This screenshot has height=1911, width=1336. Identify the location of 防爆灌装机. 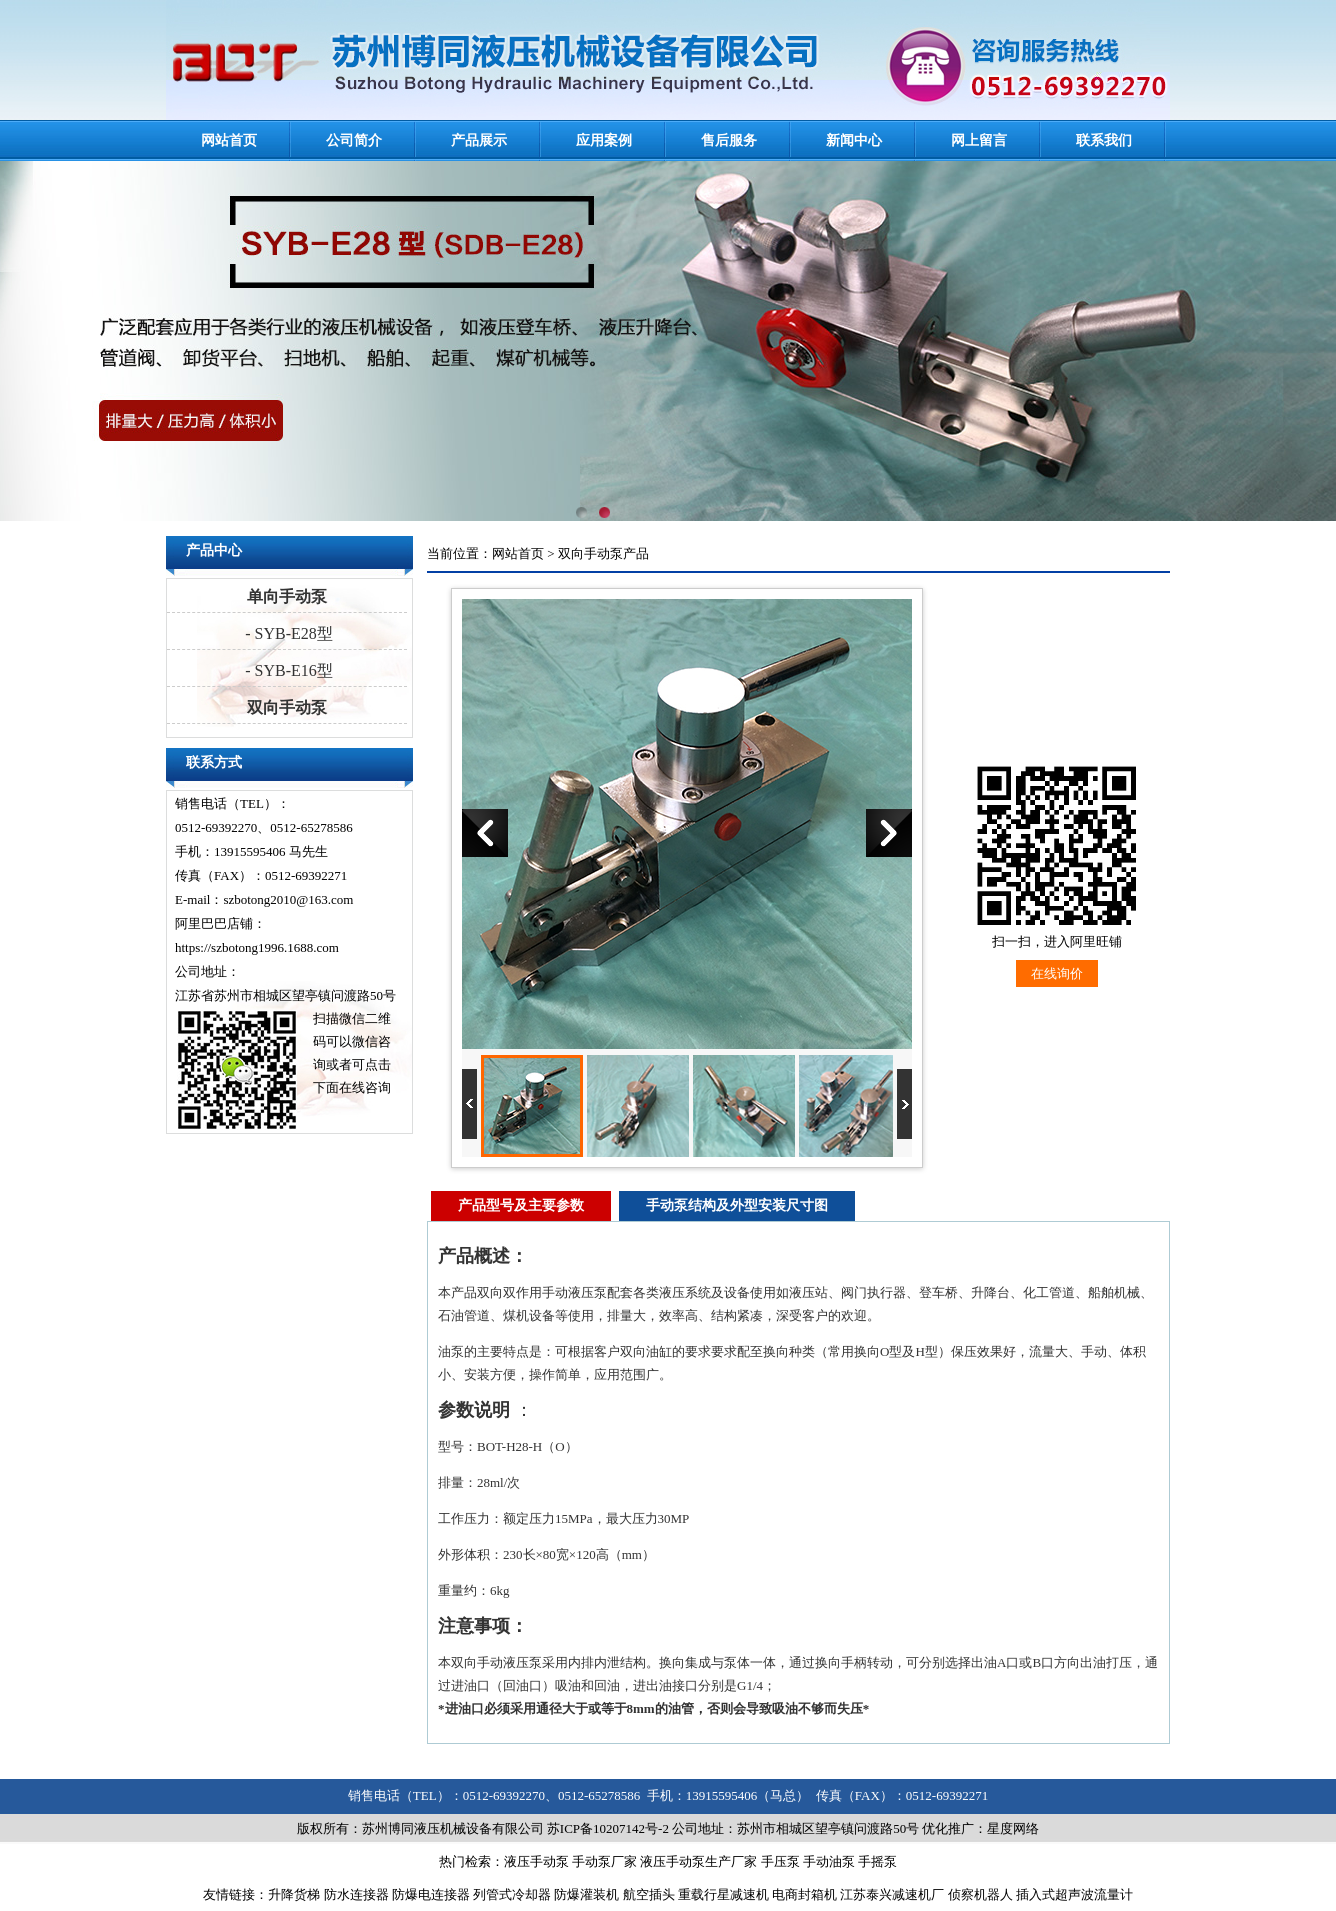
(586, 1894).